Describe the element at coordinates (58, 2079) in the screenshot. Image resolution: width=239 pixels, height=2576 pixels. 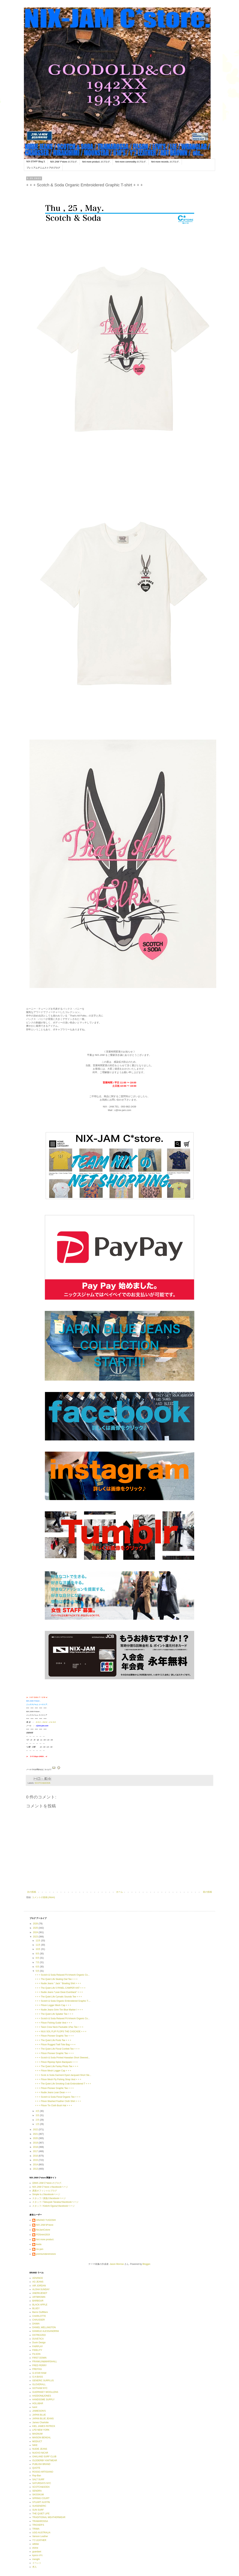
I see `+ + + Filson Mesh Fly Fishing Strap Vest + + +` at that location.